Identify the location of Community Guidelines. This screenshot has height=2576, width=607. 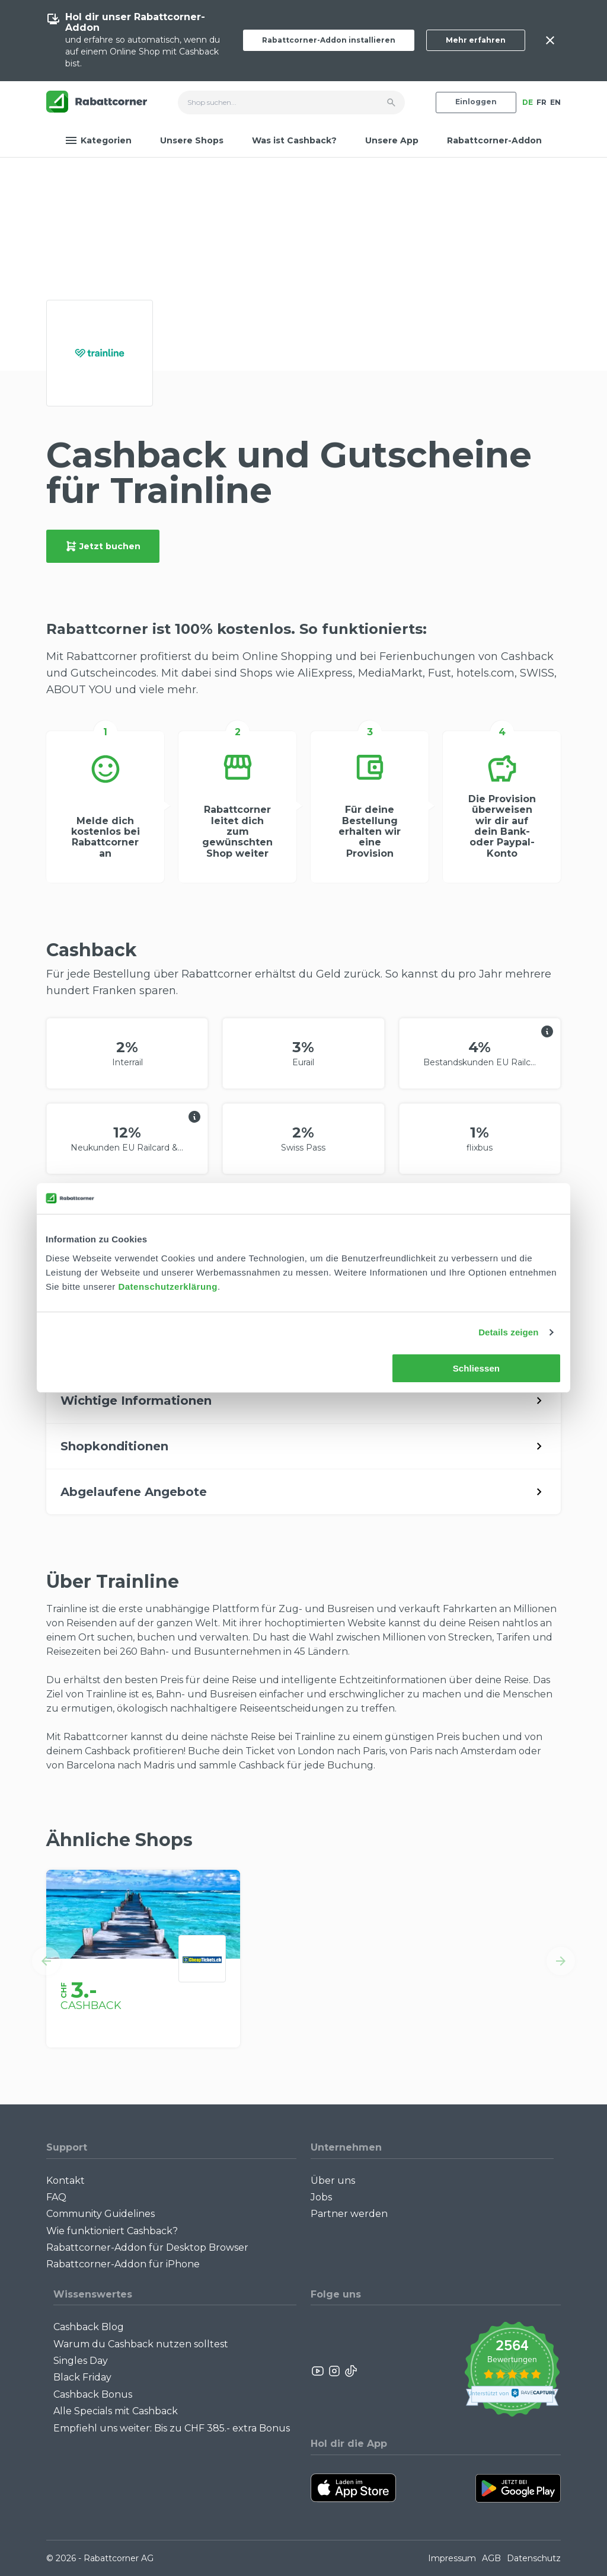
(100, 2213).